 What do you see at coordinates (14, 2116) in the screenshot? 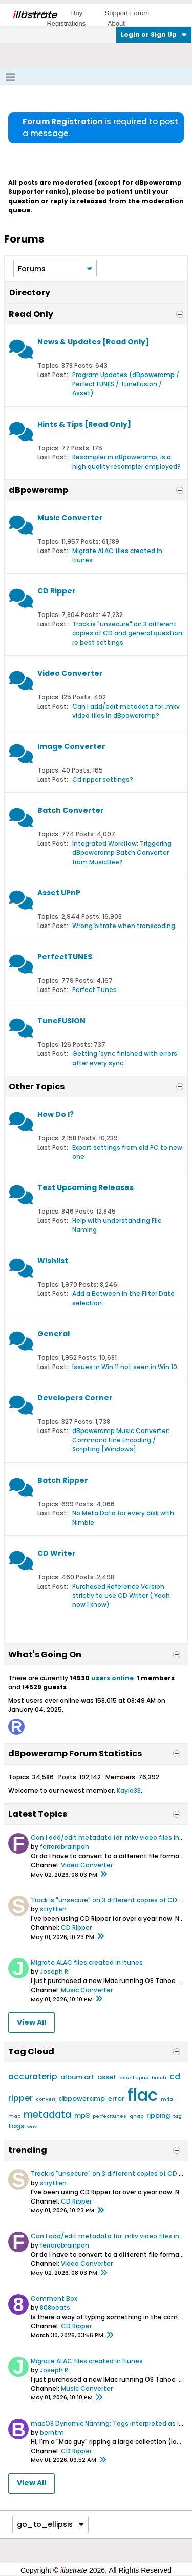
I see `mac` at bounding box center [14, 2116].